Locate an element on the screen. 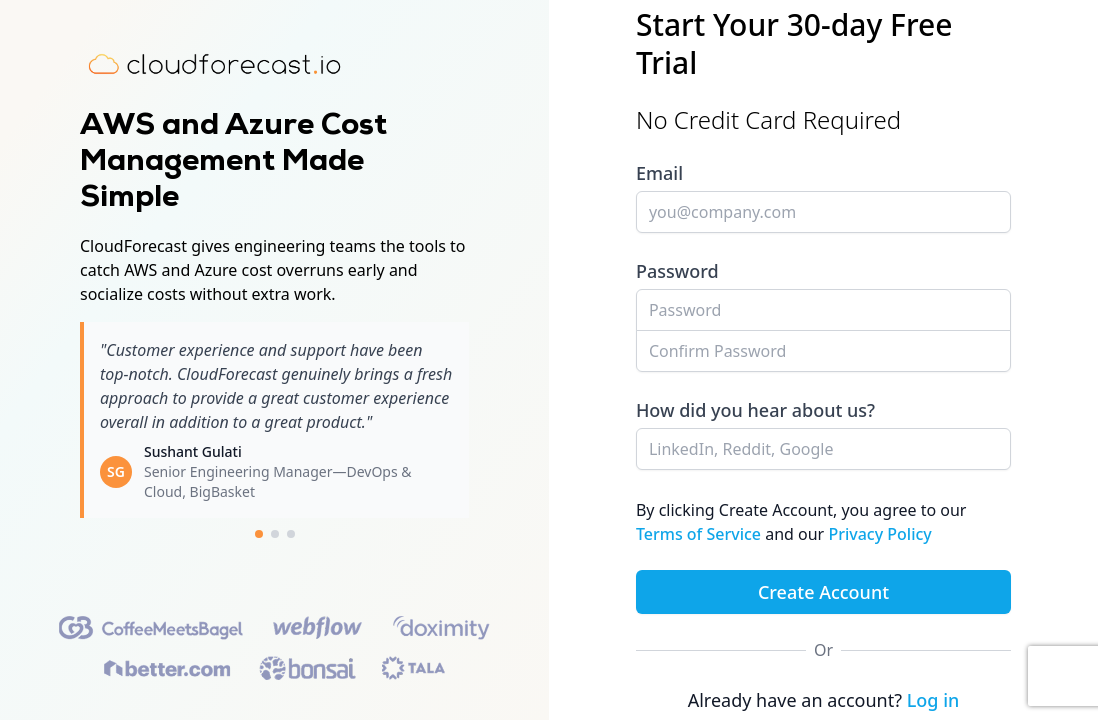  Terms of Service is located at coordinates (700, 534).